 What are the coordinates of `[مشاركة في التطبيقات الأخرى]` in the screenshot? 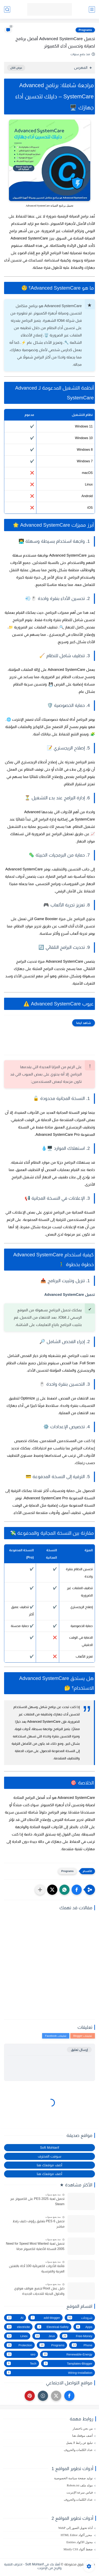 It's located at (40, 1890).